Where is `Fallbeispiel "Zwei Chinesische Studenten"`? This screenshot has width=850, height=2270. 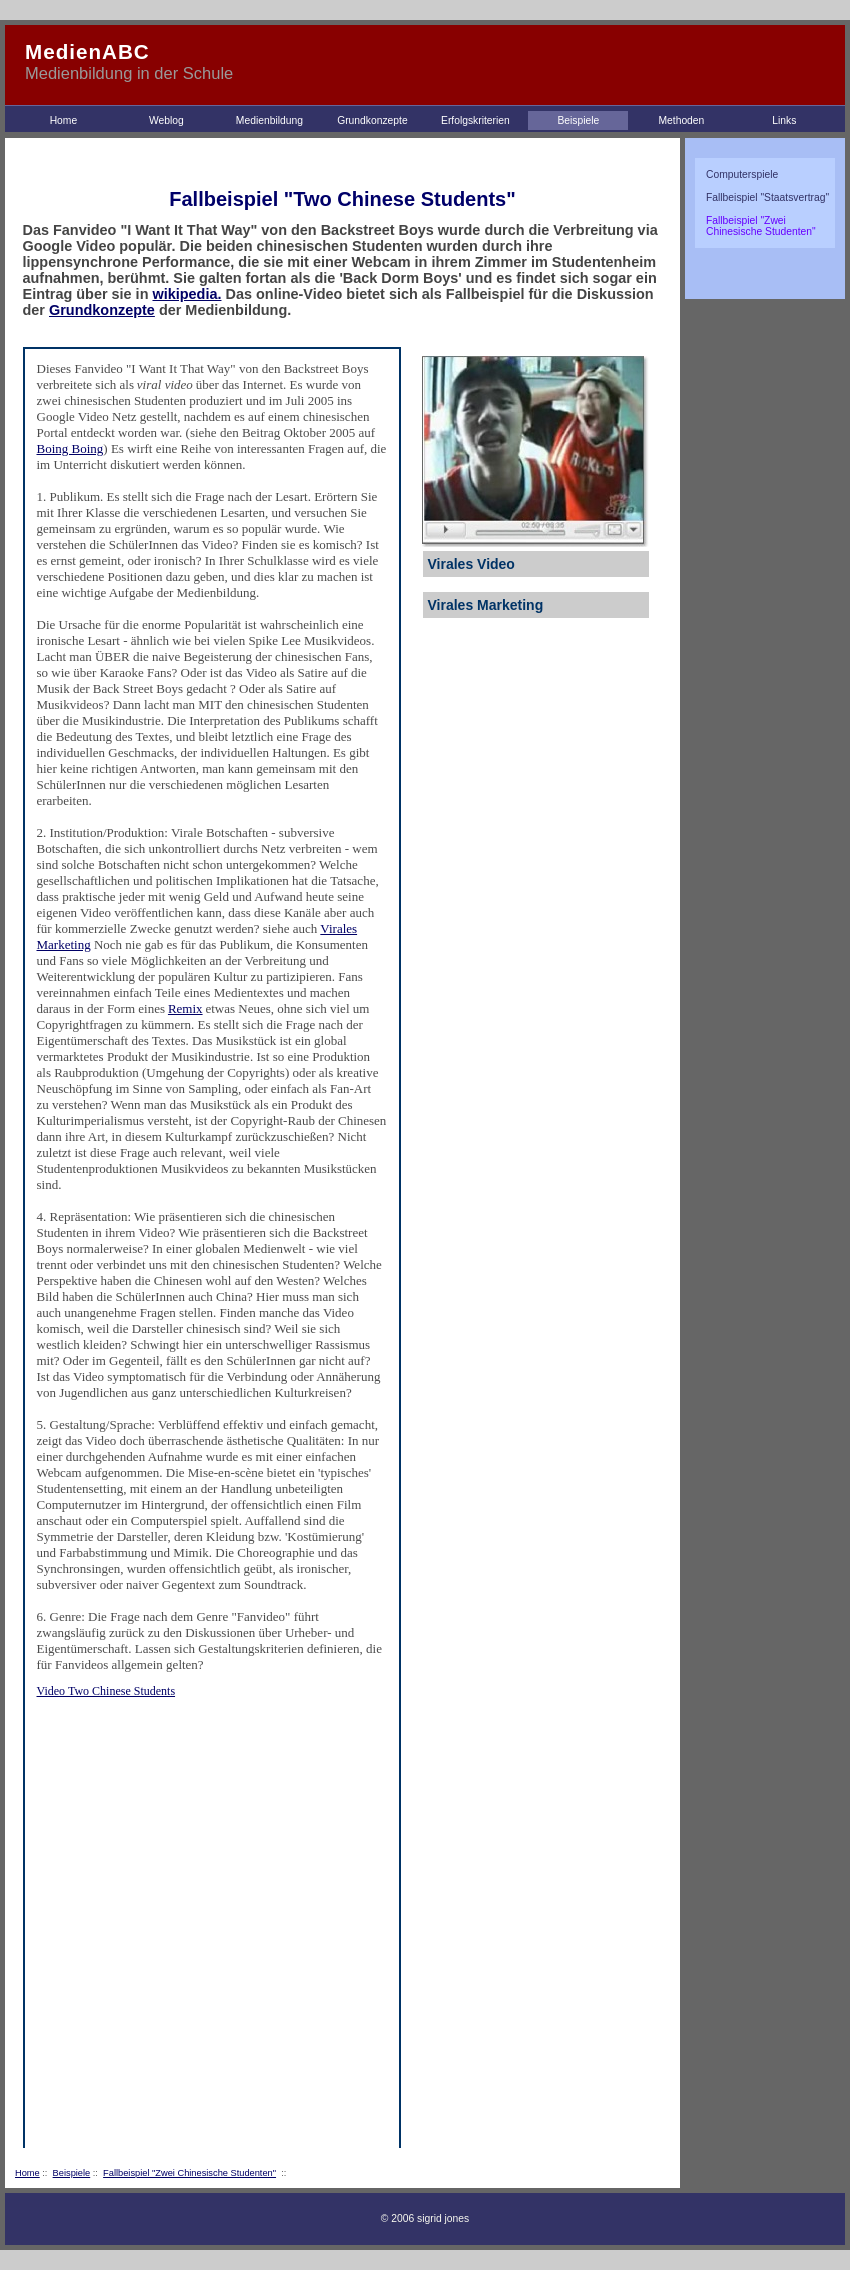
Fallbeispiel "Zwei Chinesische Studenten" is located at coordinates (189, 2173).